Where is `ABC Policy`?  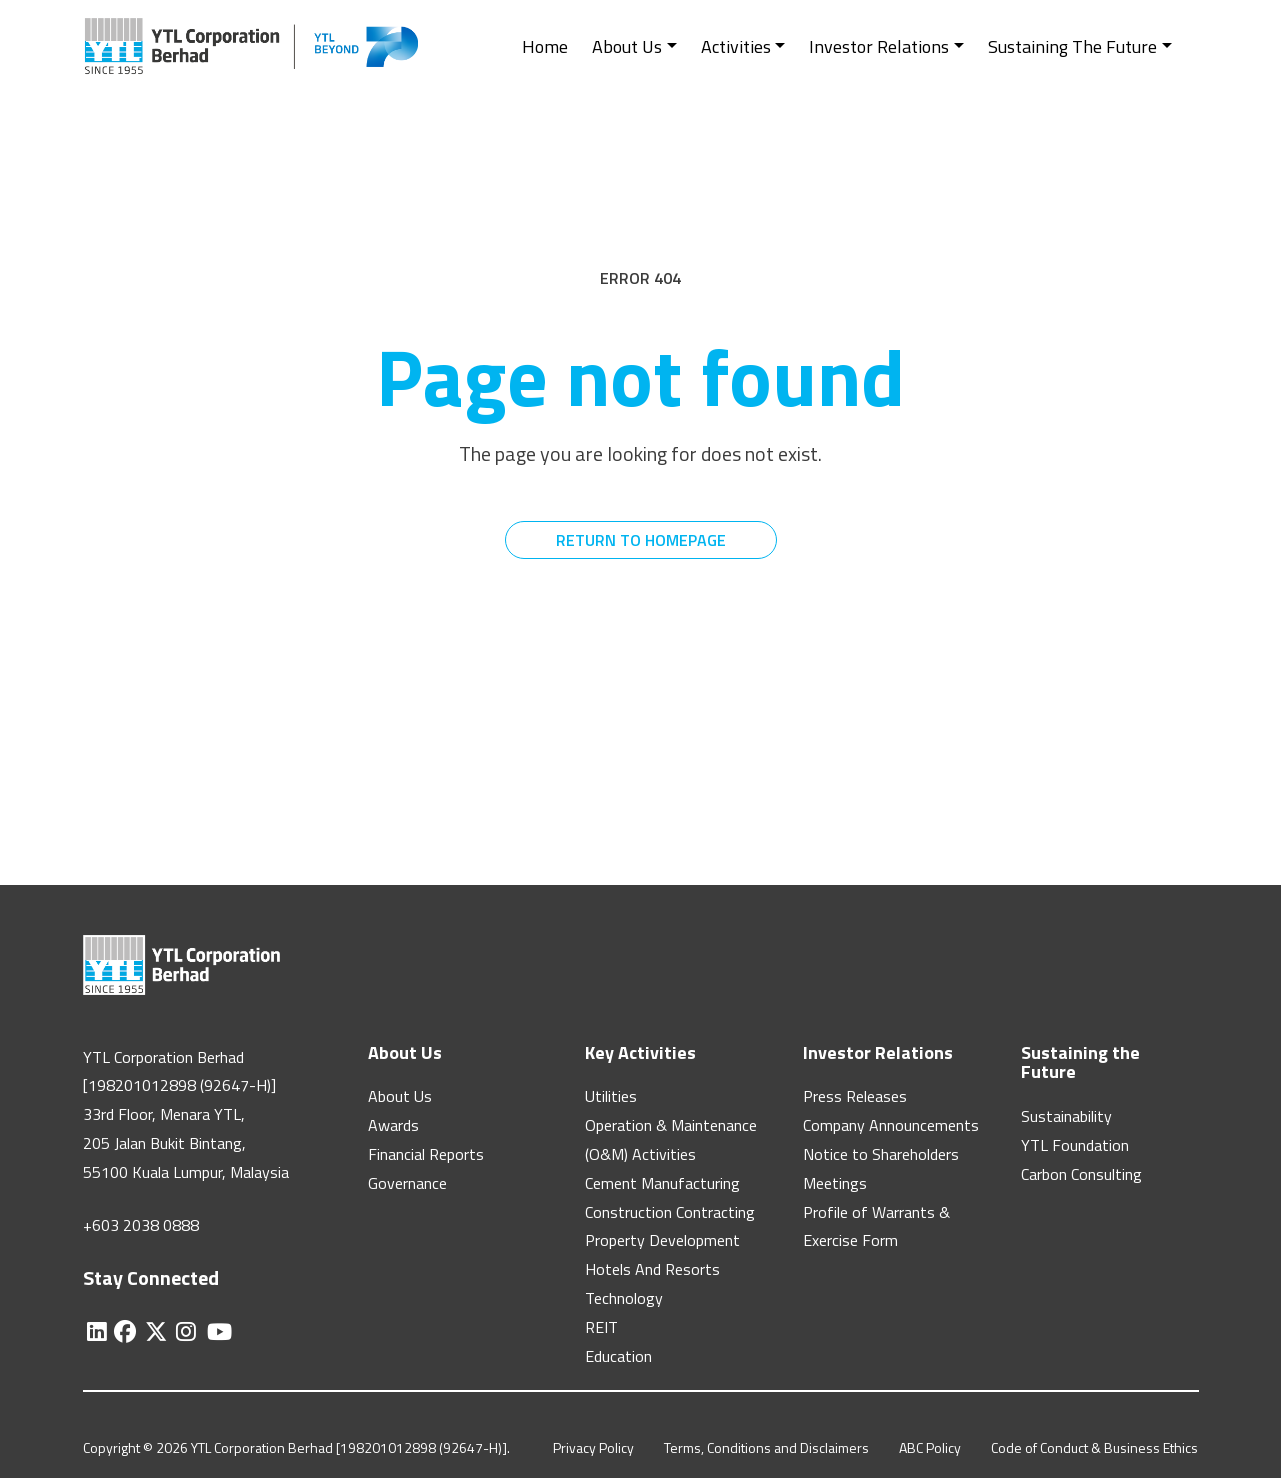 ABC Policy is located at coordinates (930, 1447).